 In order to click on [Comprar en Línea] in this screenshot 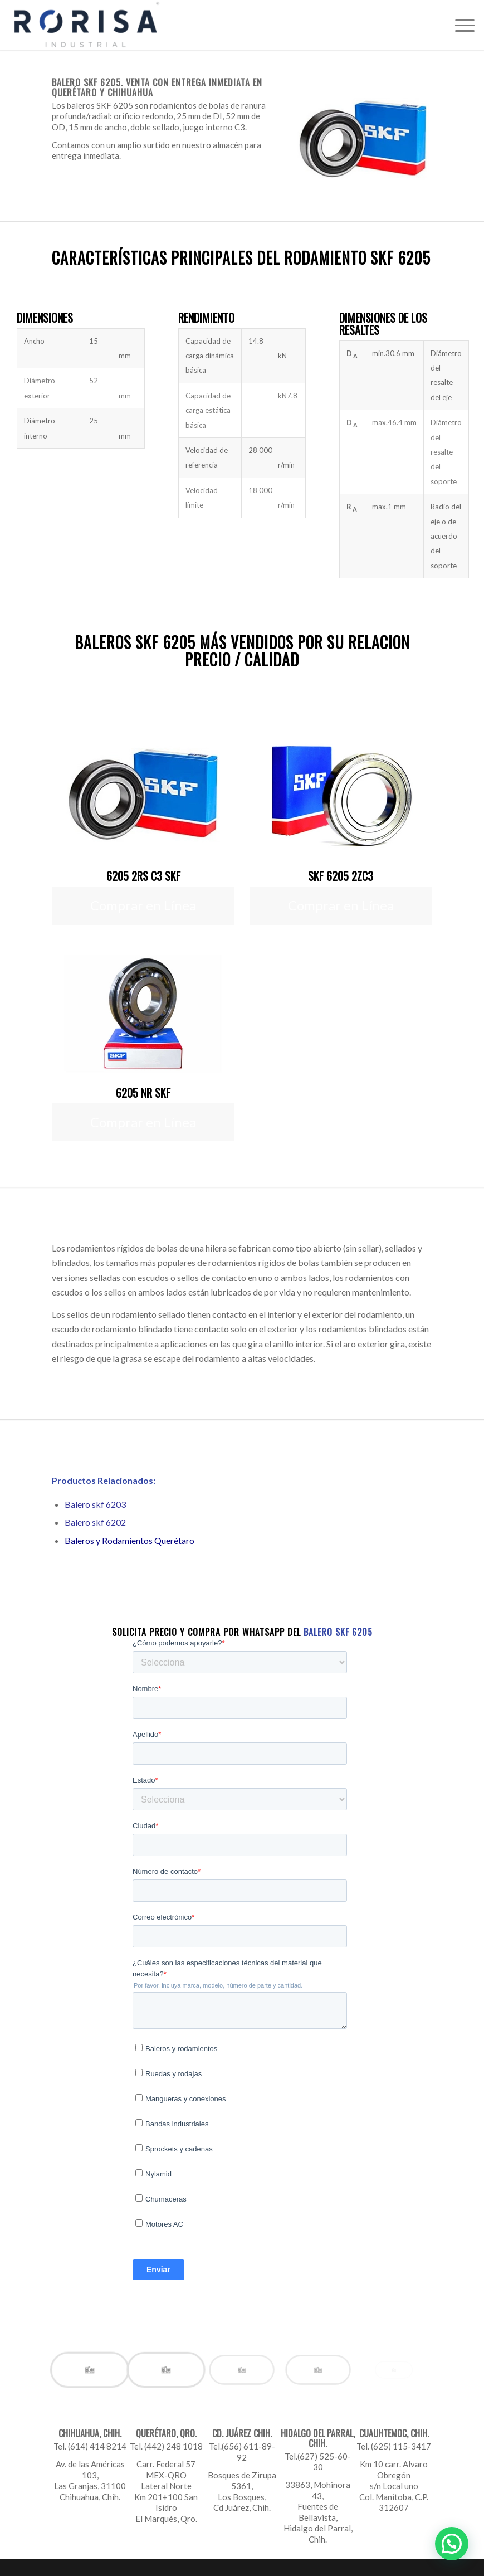, I will do `click(143, 906)`.